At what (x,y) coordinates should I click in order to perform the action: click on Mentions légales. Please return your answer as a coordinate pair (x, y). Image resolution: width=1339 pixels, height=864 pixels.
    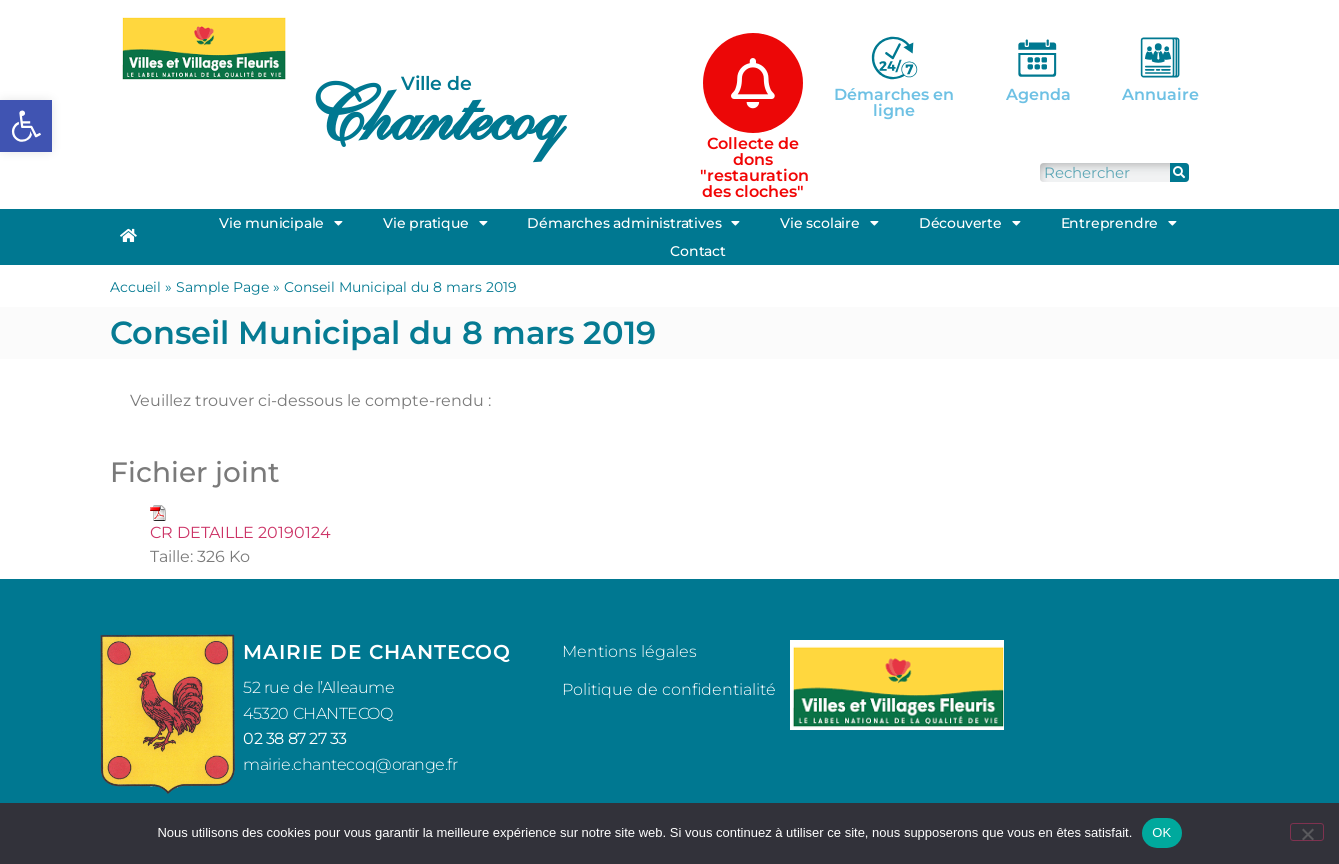
    Looking at the image, I should click on (629, 651).